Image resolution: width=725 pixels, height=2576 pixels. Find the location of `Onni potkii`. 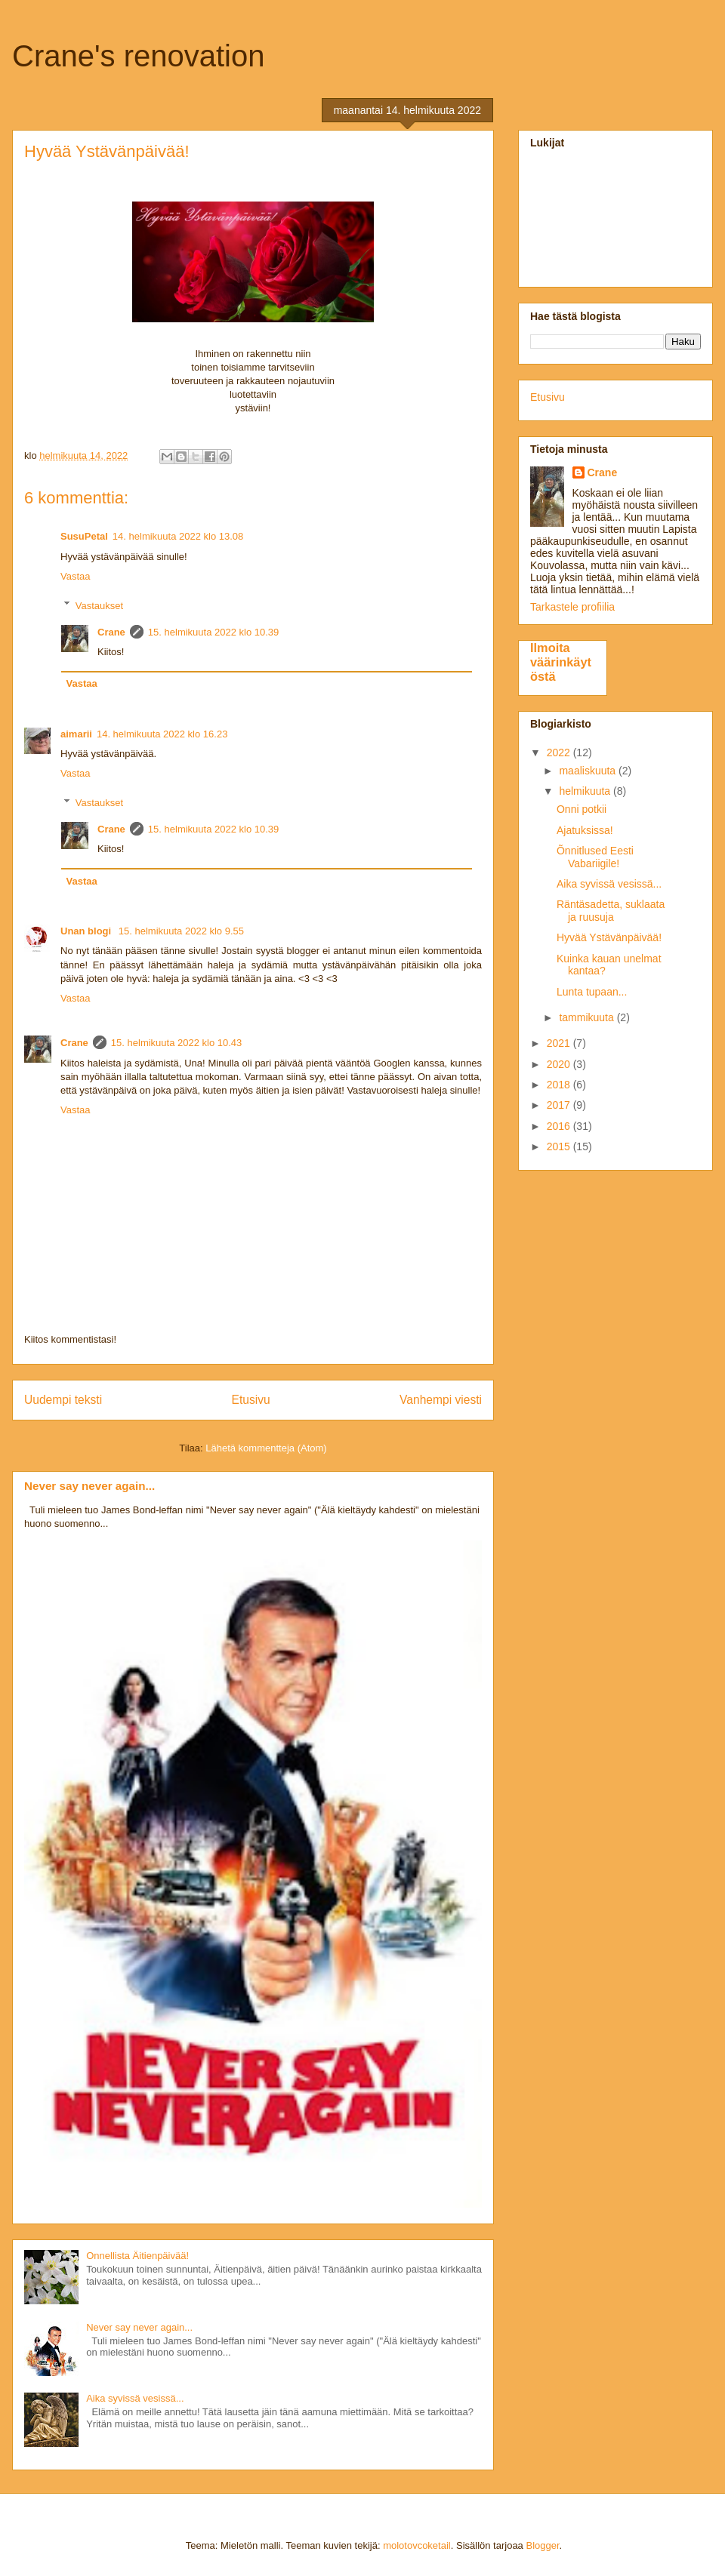

Onni potkii is located at coordinates (581, 809).